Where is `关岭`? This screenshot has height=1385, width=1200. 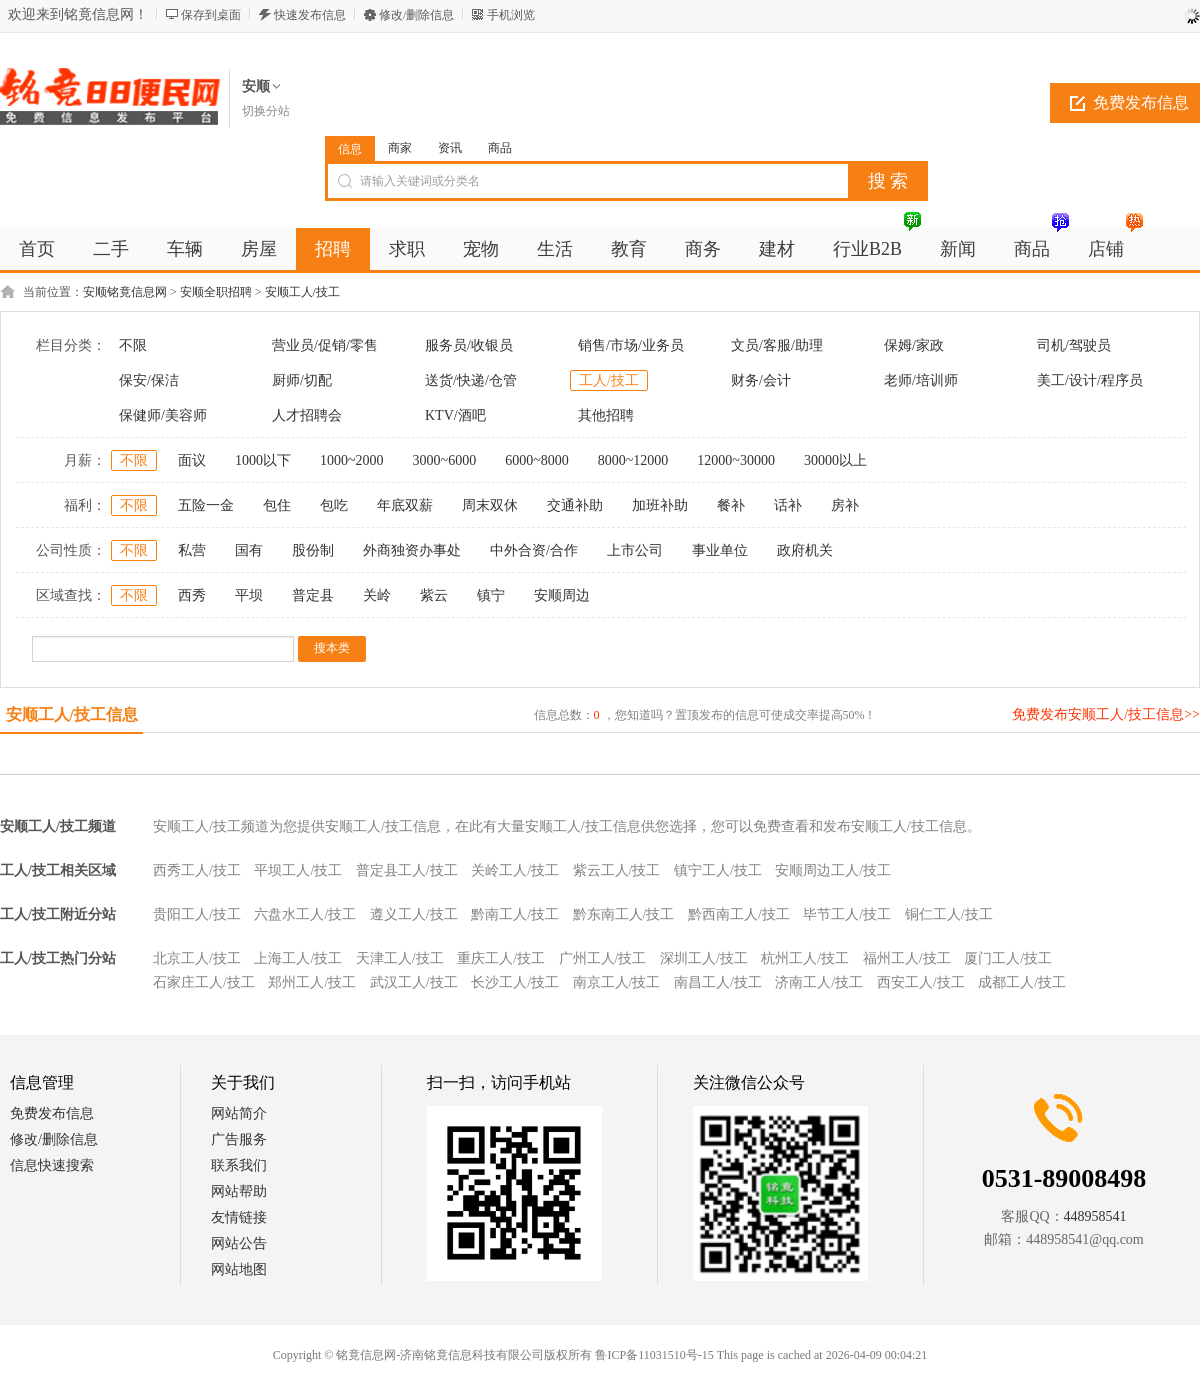 关岭 is located at coordinates (377, 595).